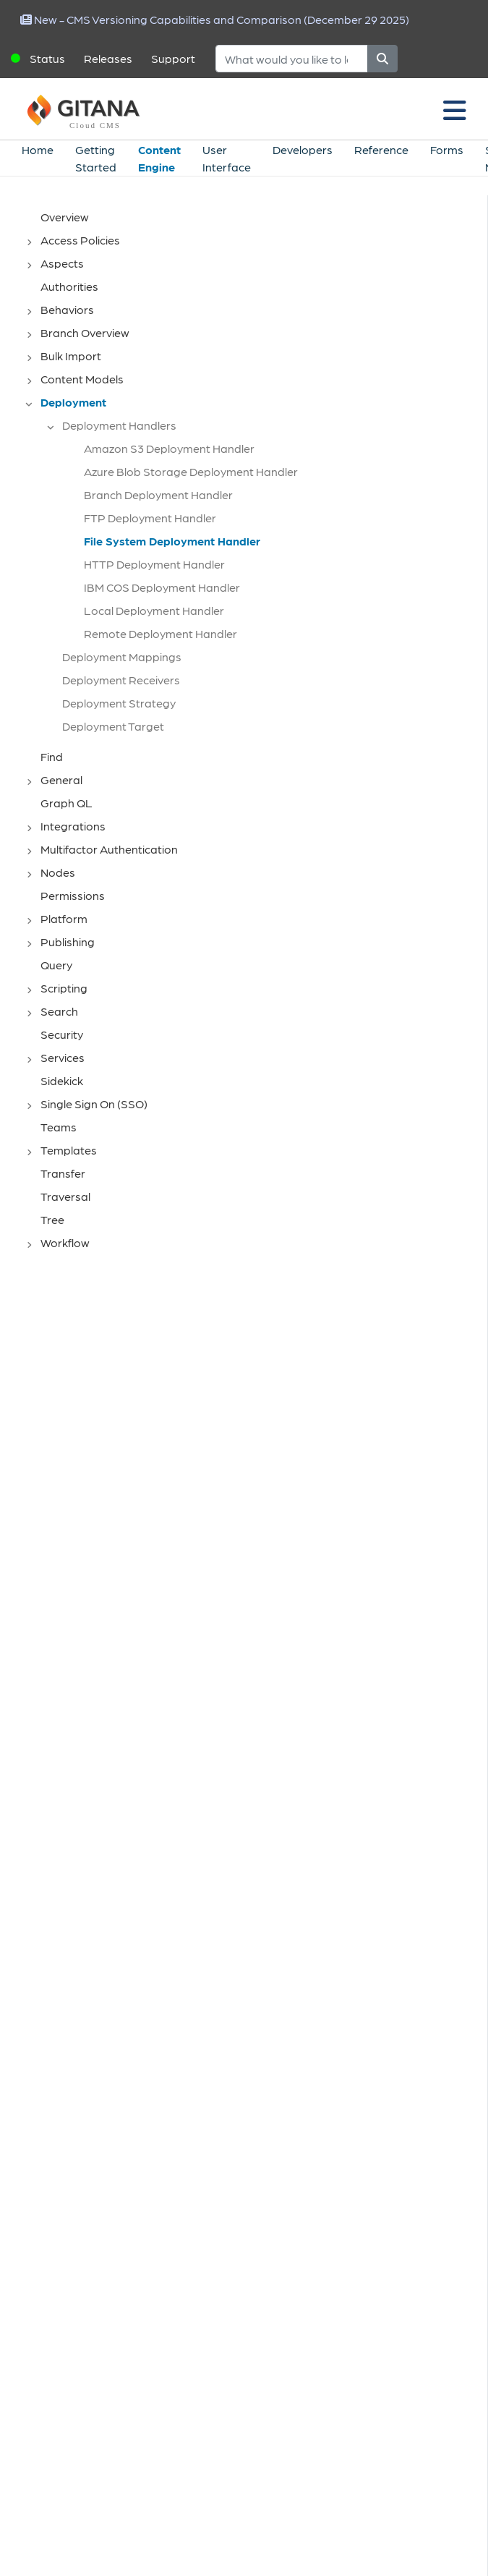  What do you see at coordinates (303, 149) in the screenshot?
I see `Developers` at bounding box center [303, 149].